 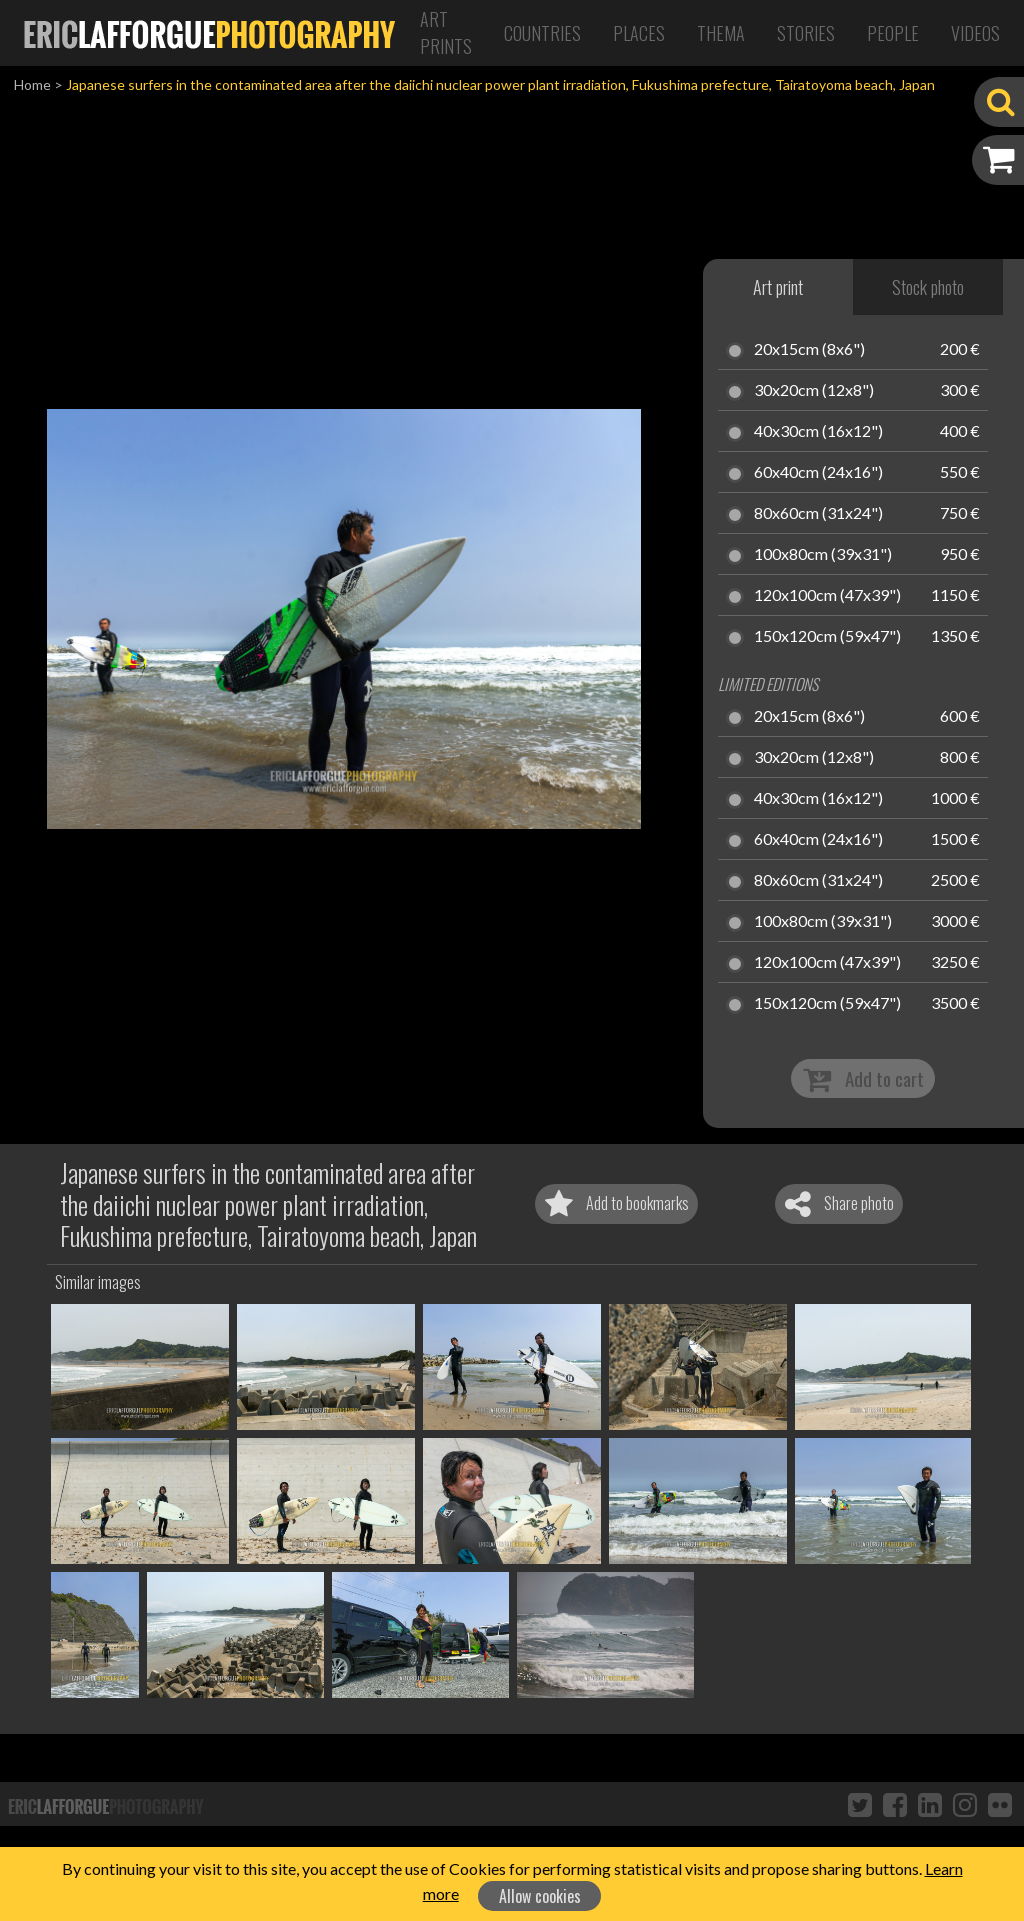 I want to click on Places, so click(x=639, y=33).